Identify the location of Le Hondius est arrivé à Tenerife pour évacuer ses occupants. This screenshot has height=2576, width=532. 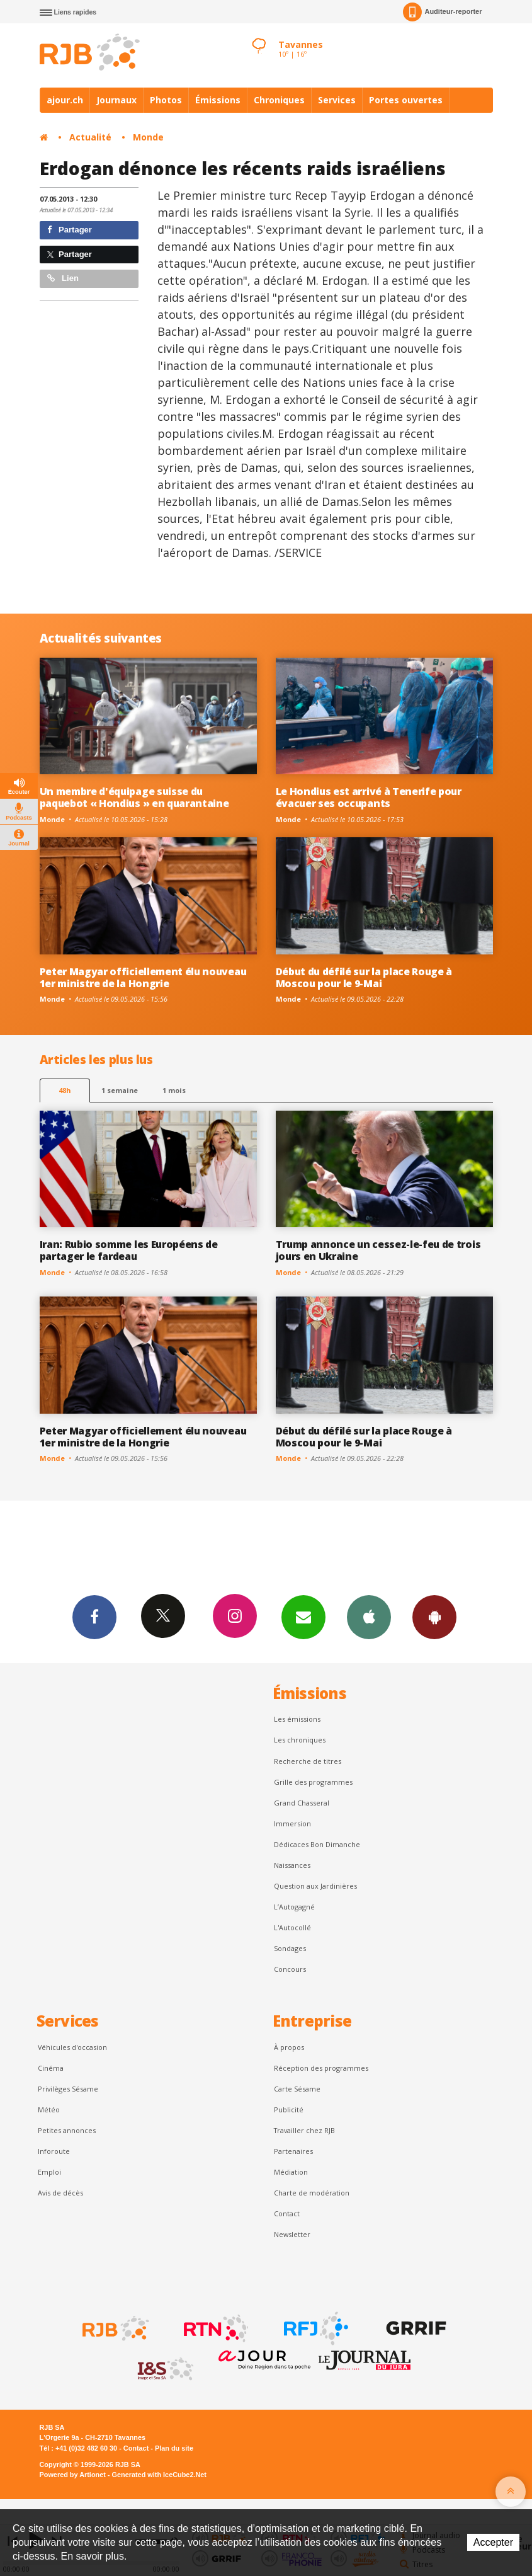
(368, 797).